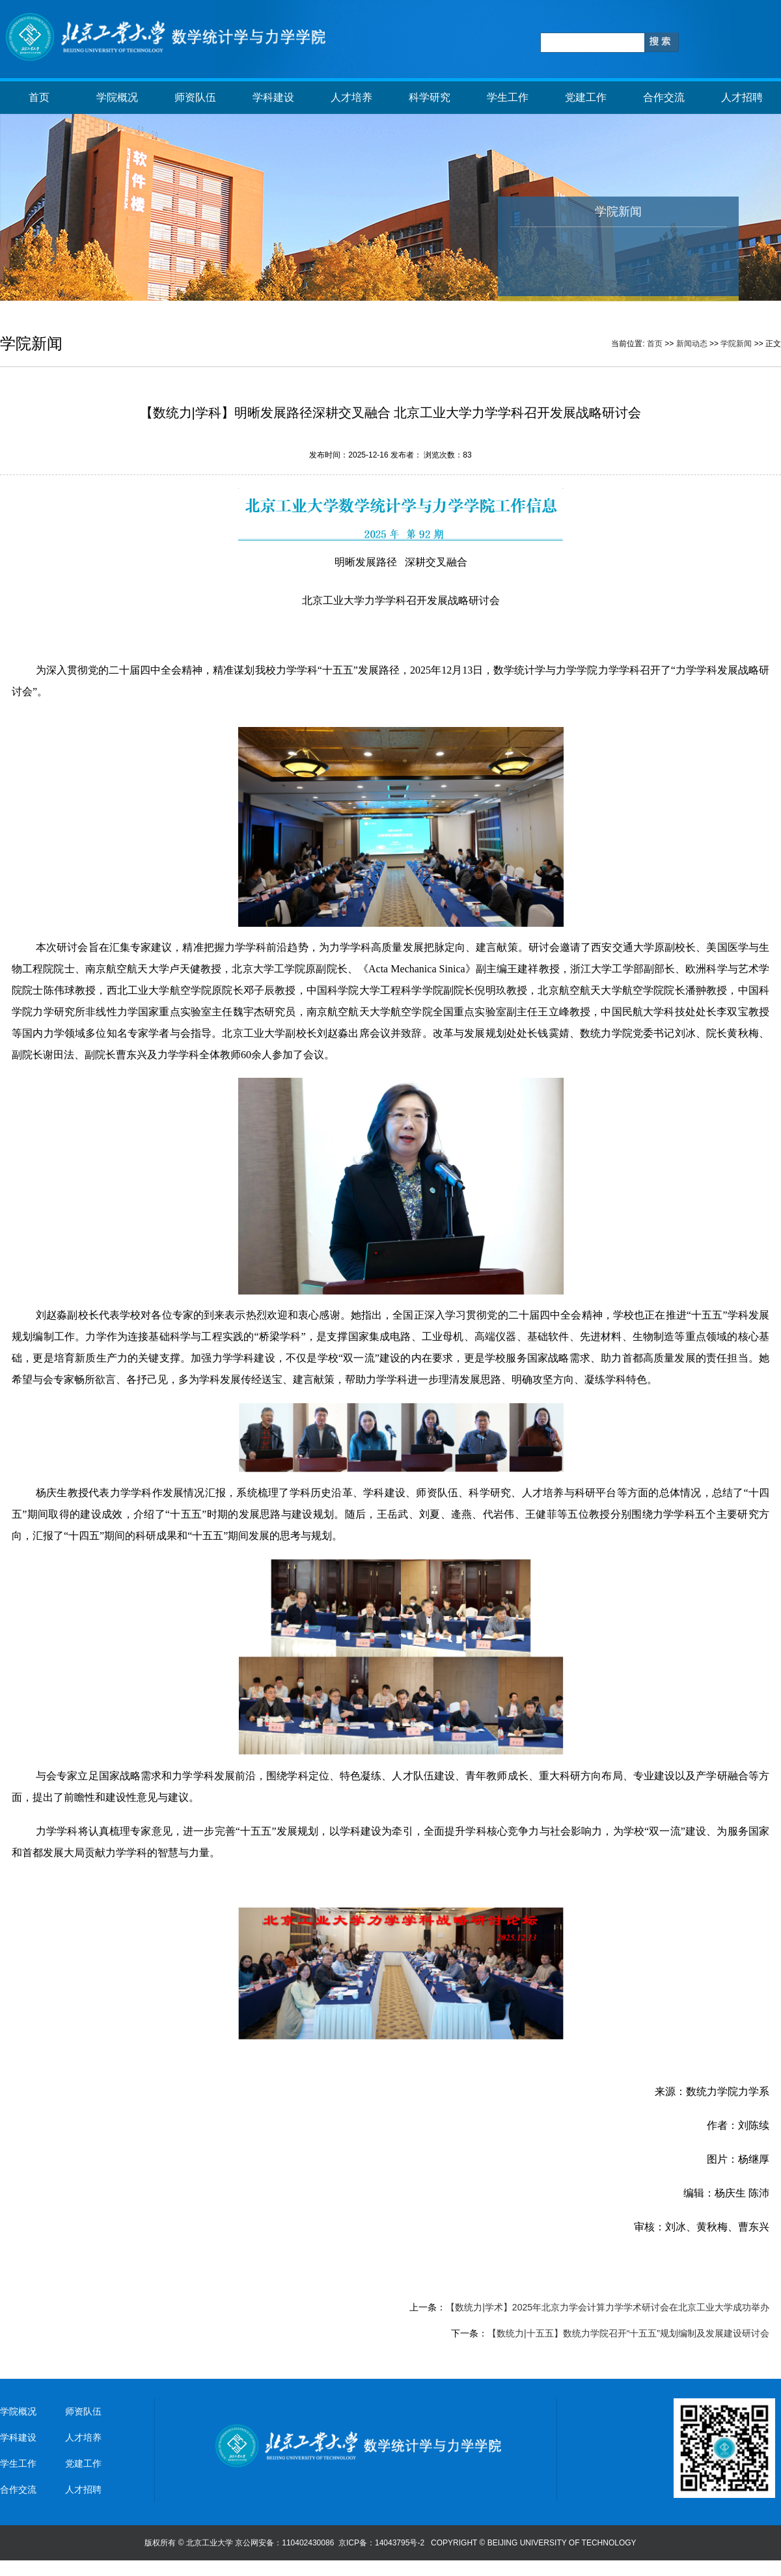  I want to click on 人才招聘, so click(742, 97).